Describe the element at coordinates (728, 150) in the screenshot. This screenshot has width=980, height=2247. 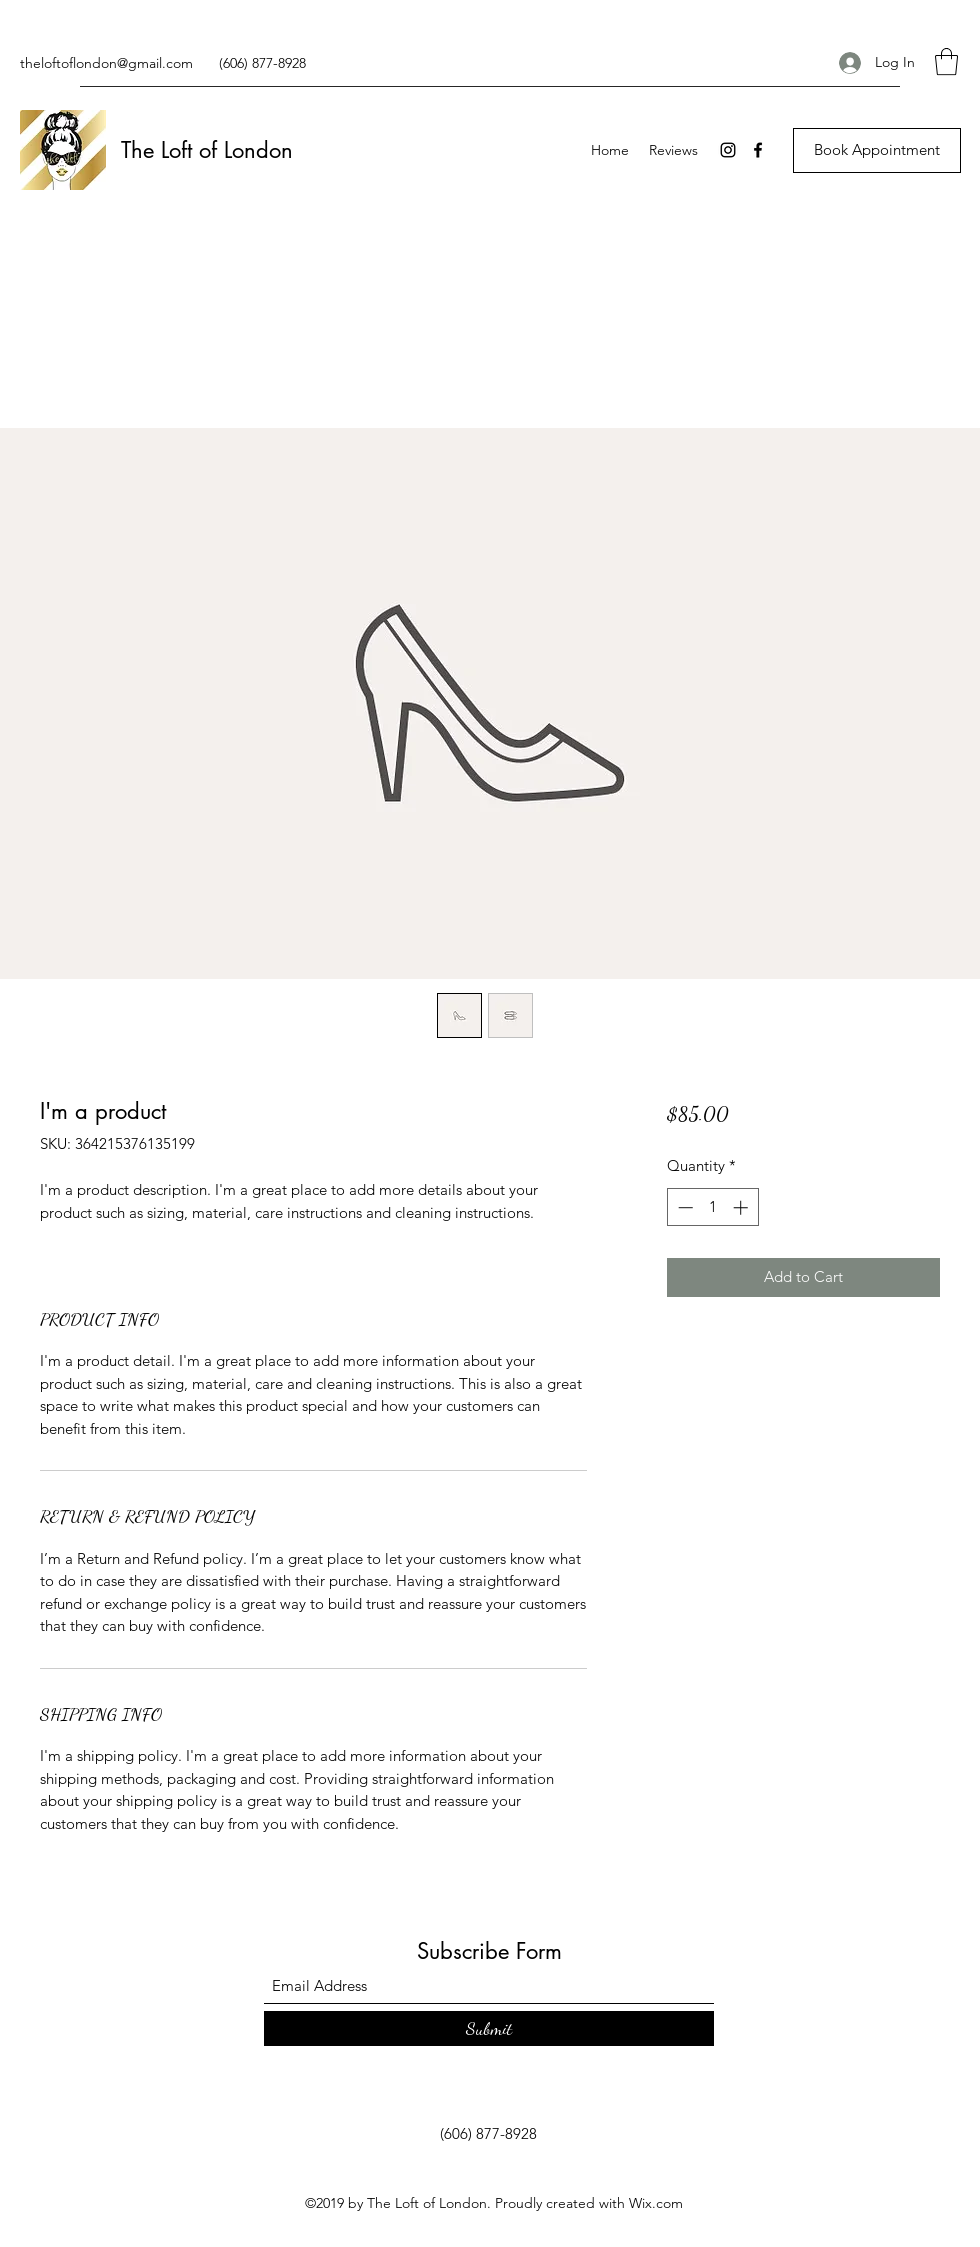
I see `[Instagram]` at that location.